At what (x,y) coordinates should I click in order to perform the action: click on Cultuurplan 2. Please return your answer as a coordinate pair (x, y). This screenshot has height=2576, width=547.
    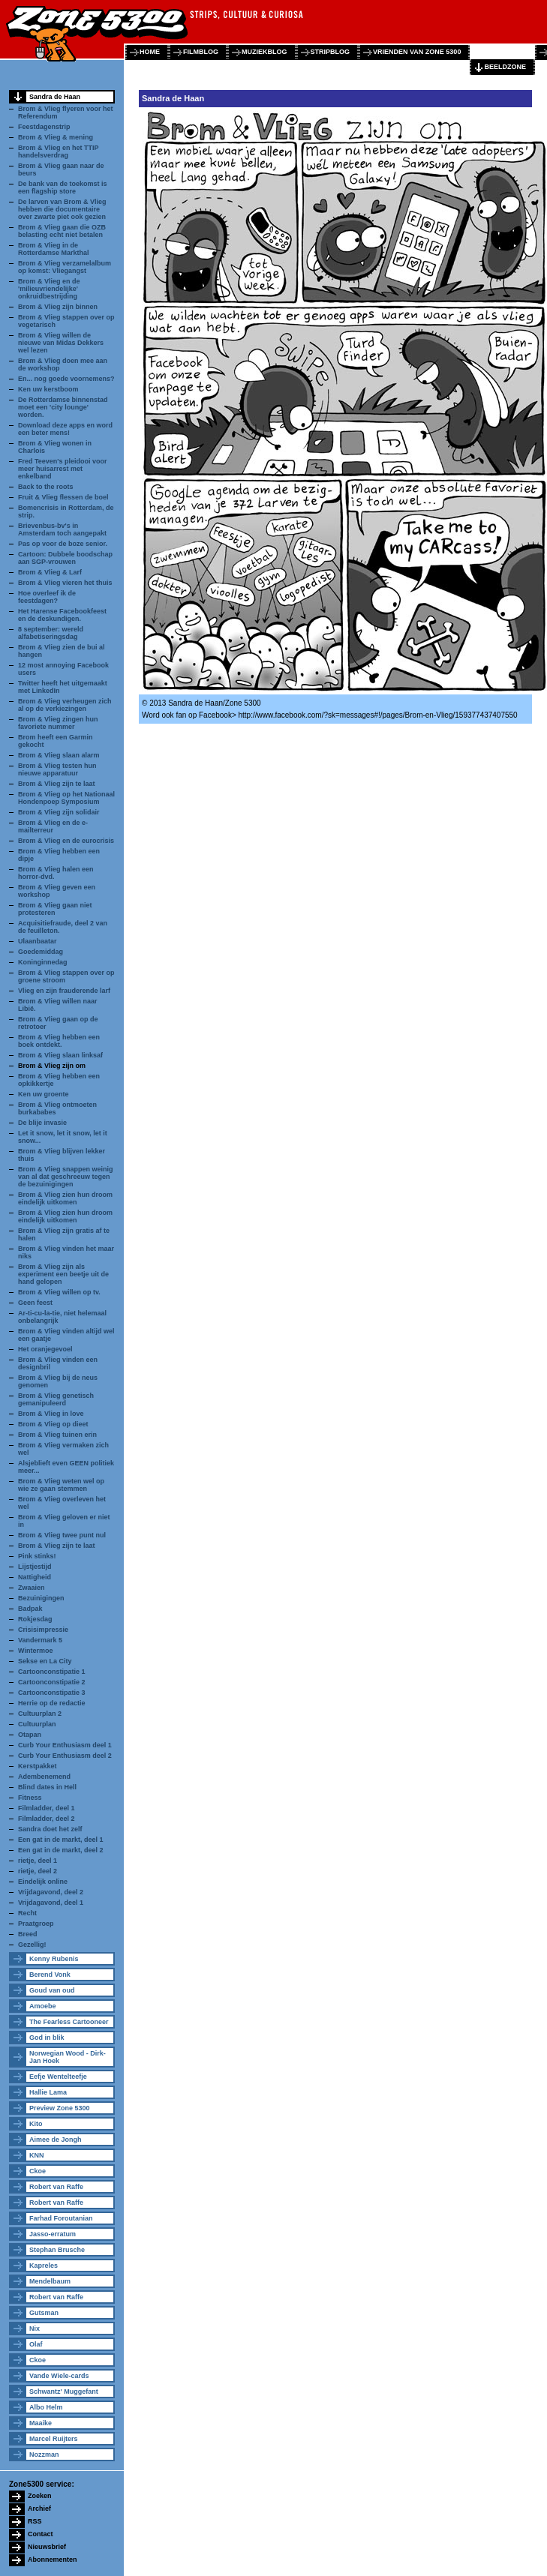
    Looking at the image, I should click on (40, 1713).